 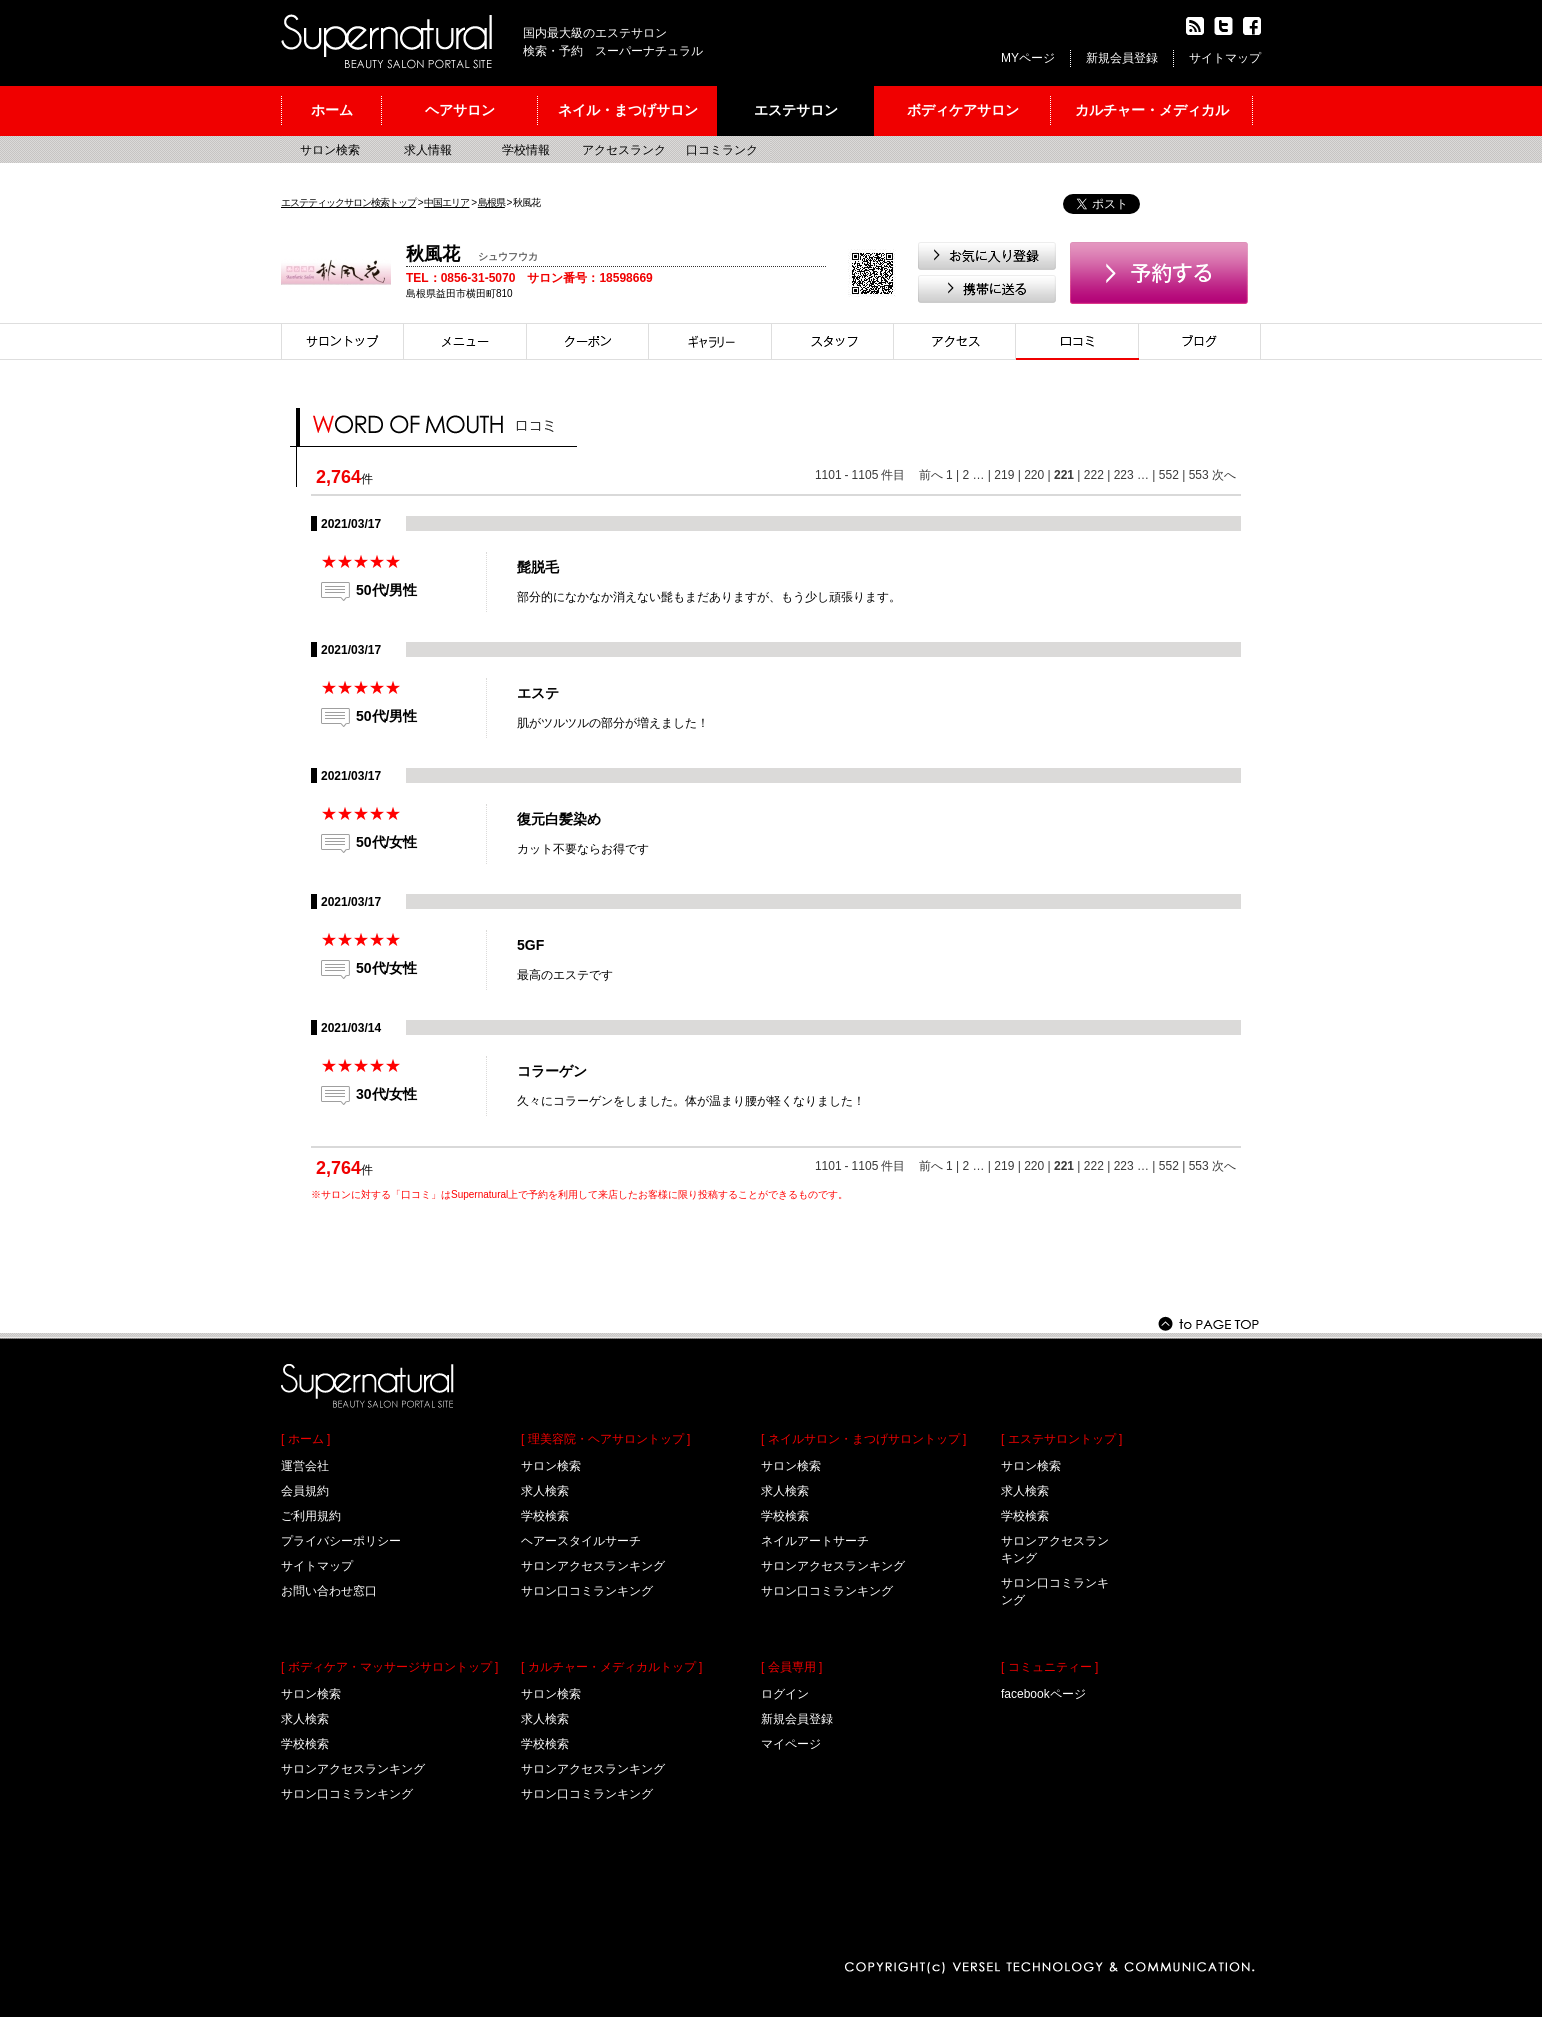 I want to click on 求人検索, so click(x=305, y=1719).